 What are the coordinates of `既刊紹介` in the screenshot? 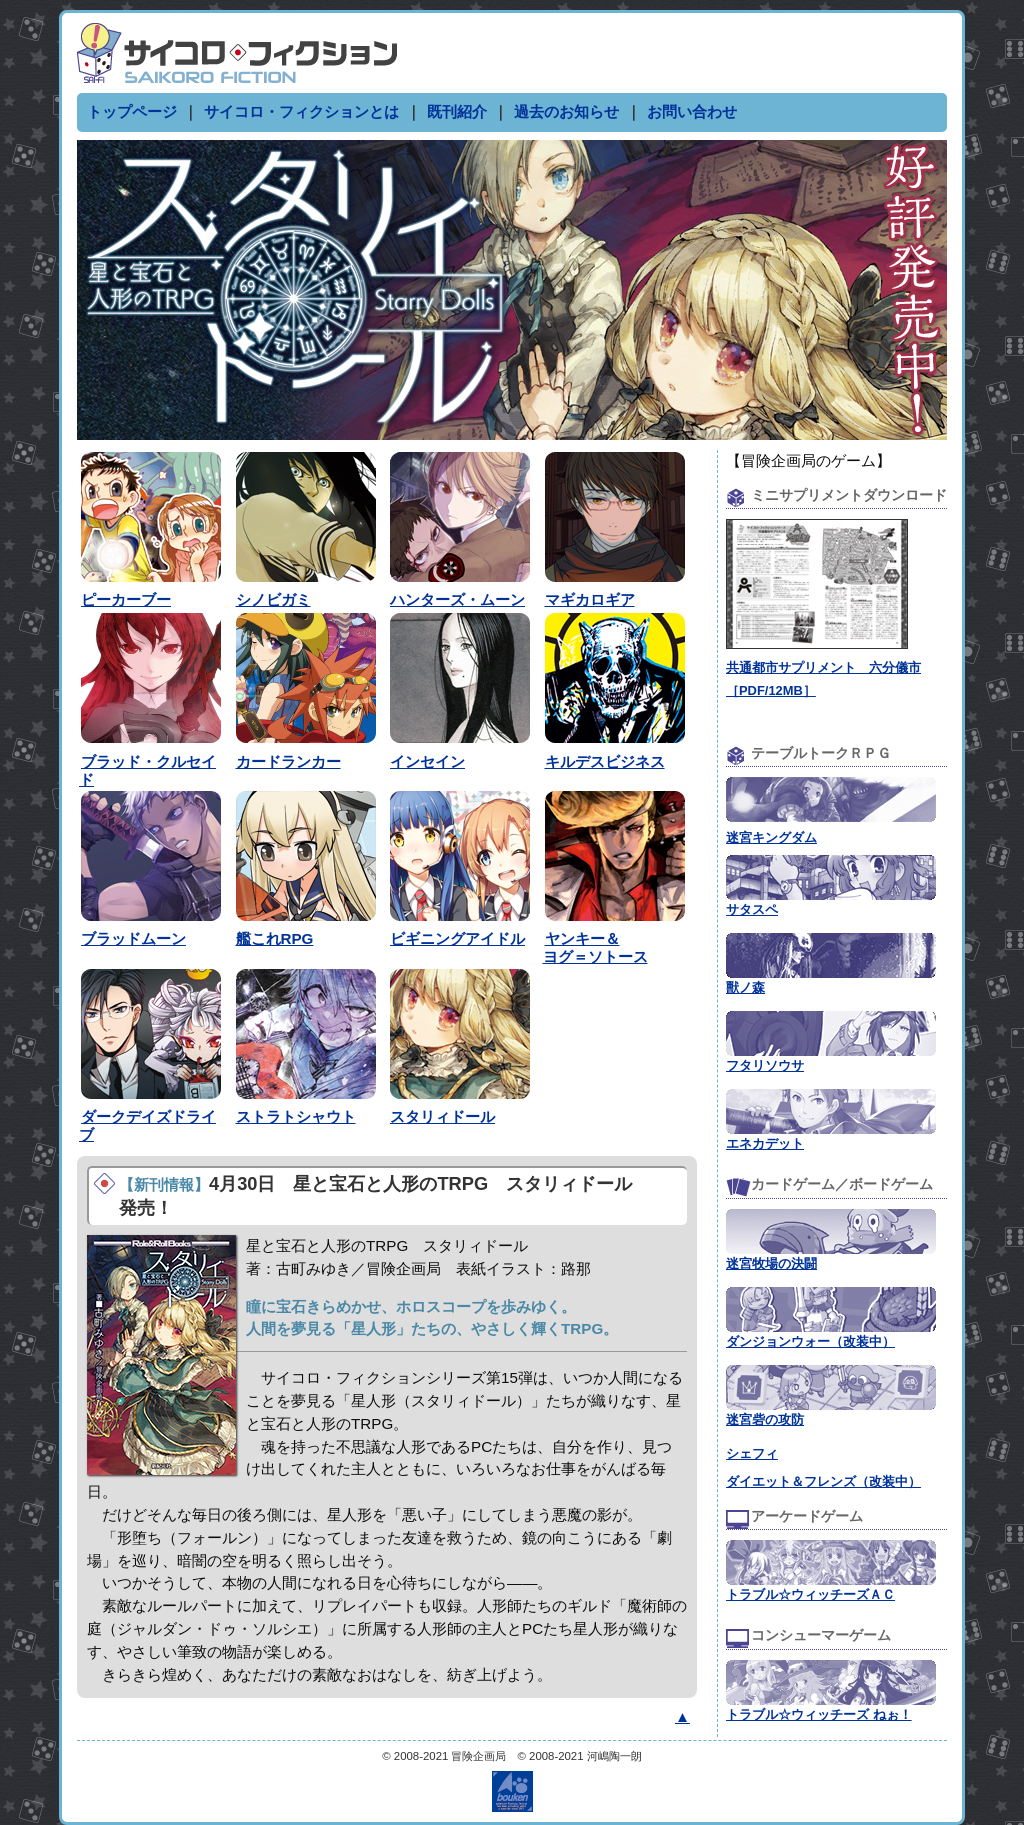 It's located at (457, 111).